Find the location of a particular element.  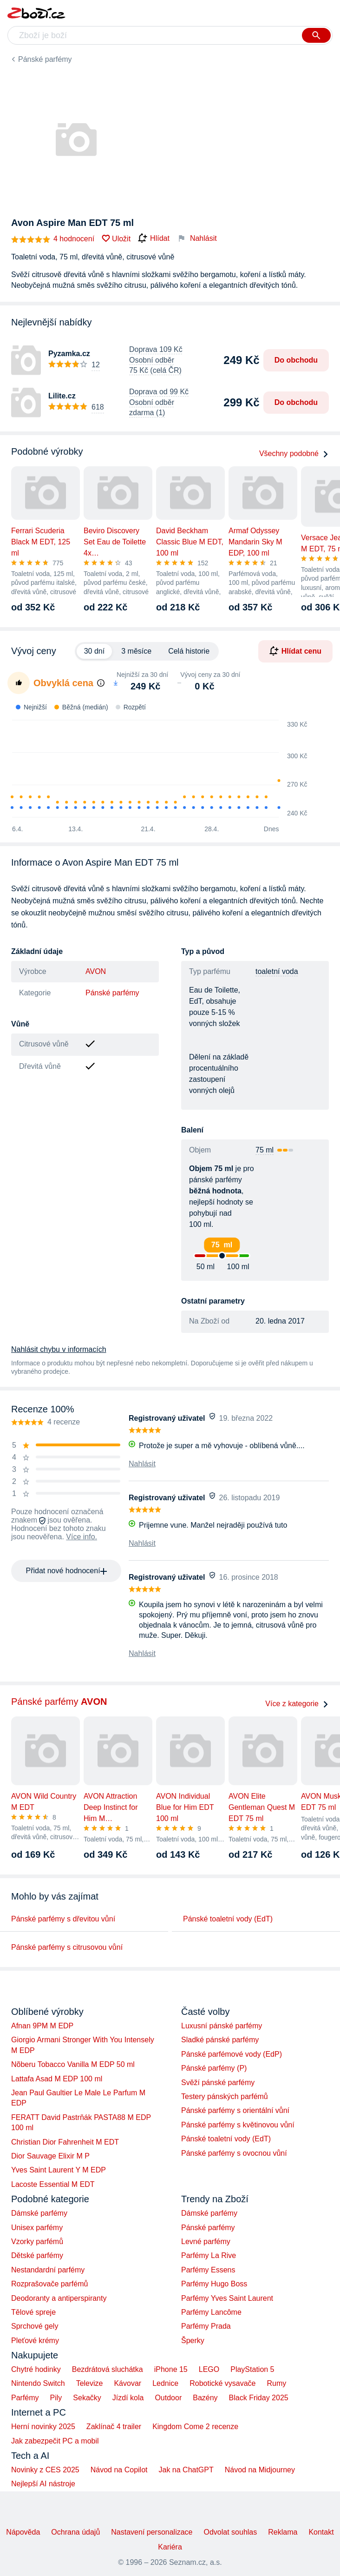

Chytré hodinky is located at coordinates (36, 2369).